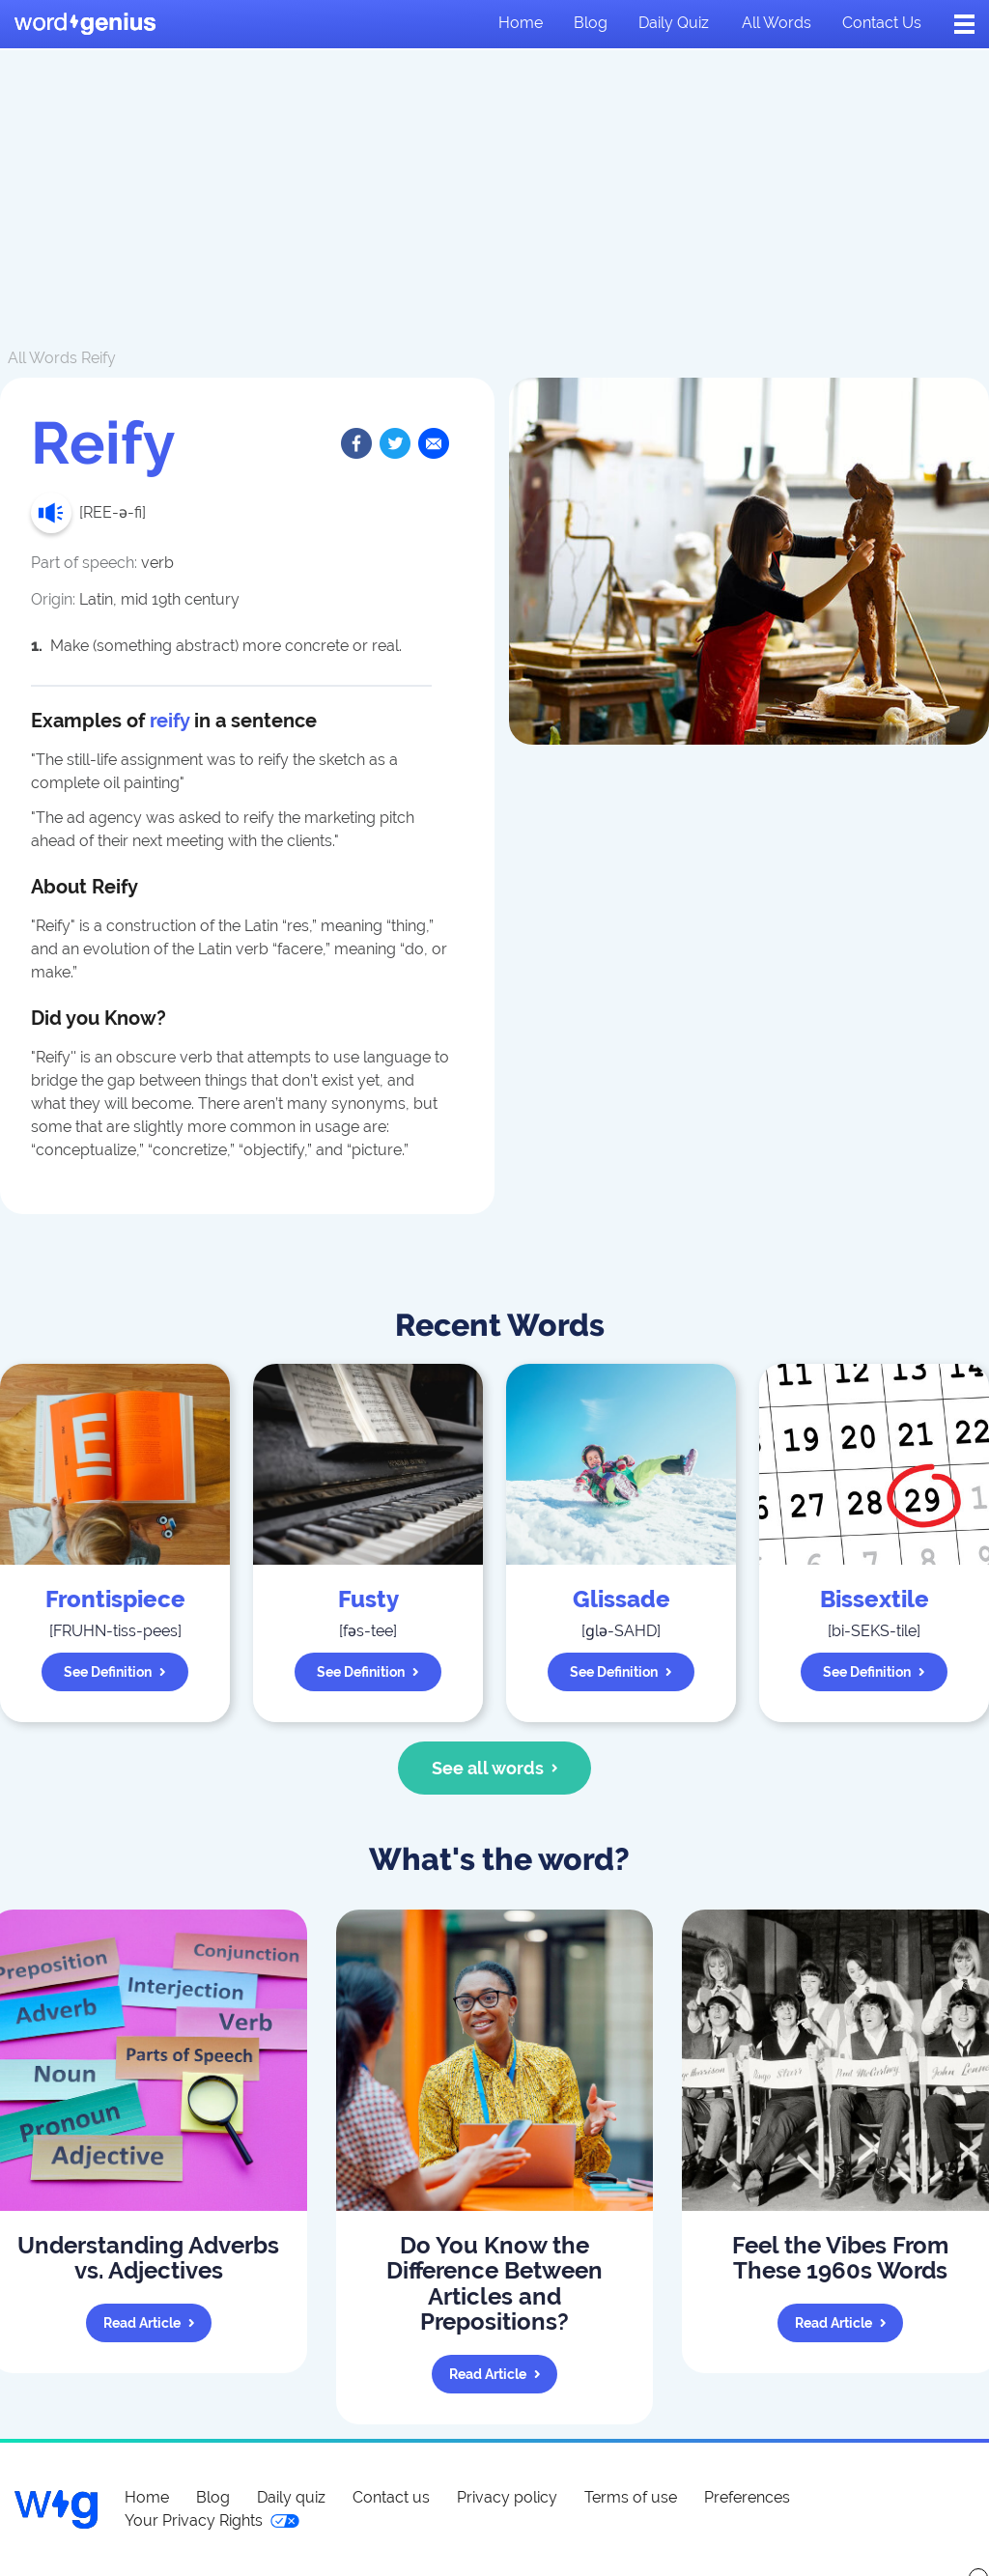 The height and width of the screenshot is (2576, 989). I want to click on All Words, so click(42, 358).